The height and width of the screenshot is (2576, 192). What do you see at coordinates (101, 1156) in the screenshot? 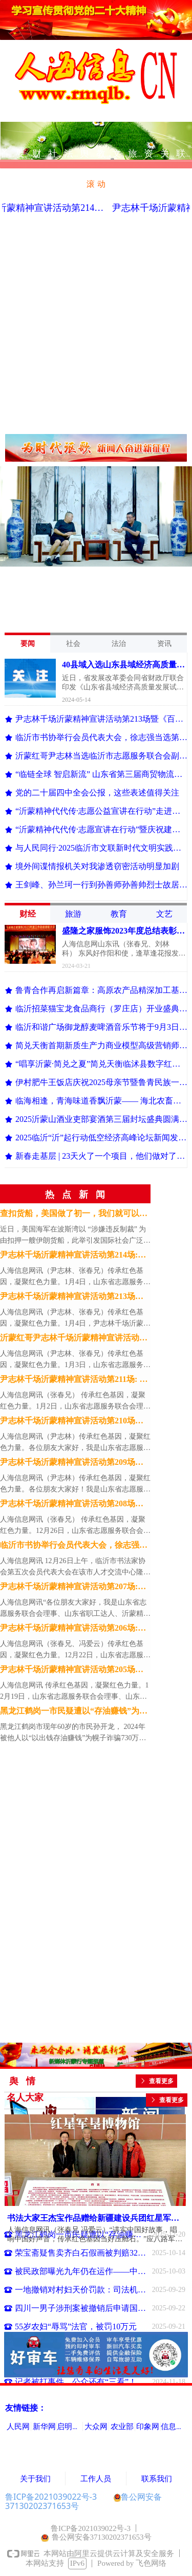
I see `新春走基层 | 23天火了一个项目，他们做对了什么` at bounding box center [101, 1156].